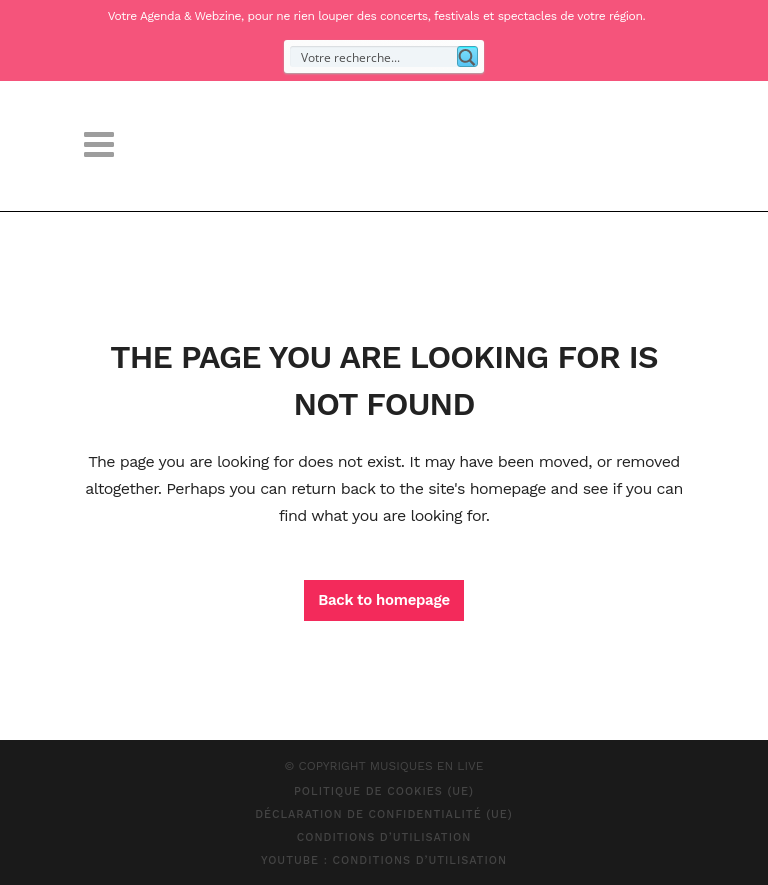 This screenshot has height=885, width=768. What do you see at coordinates (384, 837) in the screenshot?
I see `Conditions d’Utilisation` at bounding box center [384, 837].